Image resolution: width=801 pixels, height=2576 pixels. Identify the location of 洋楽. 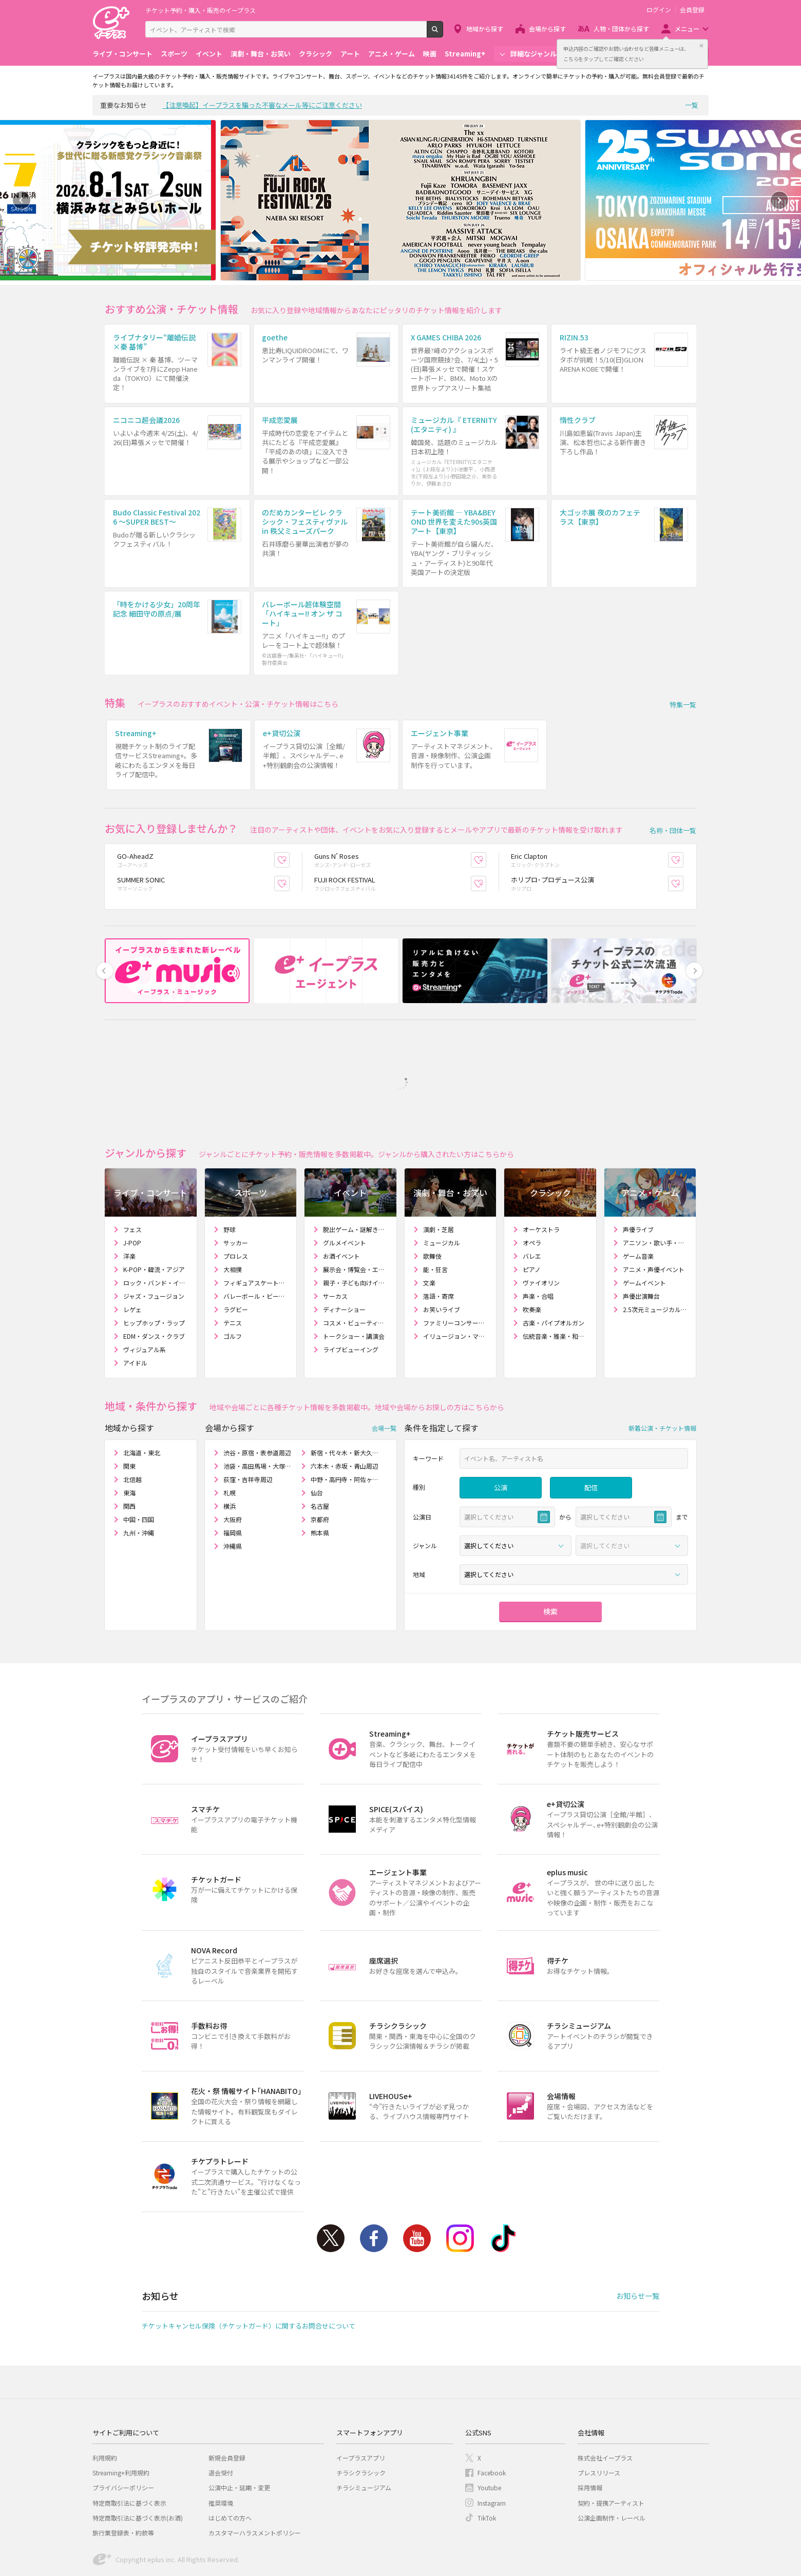
(129, 1200).